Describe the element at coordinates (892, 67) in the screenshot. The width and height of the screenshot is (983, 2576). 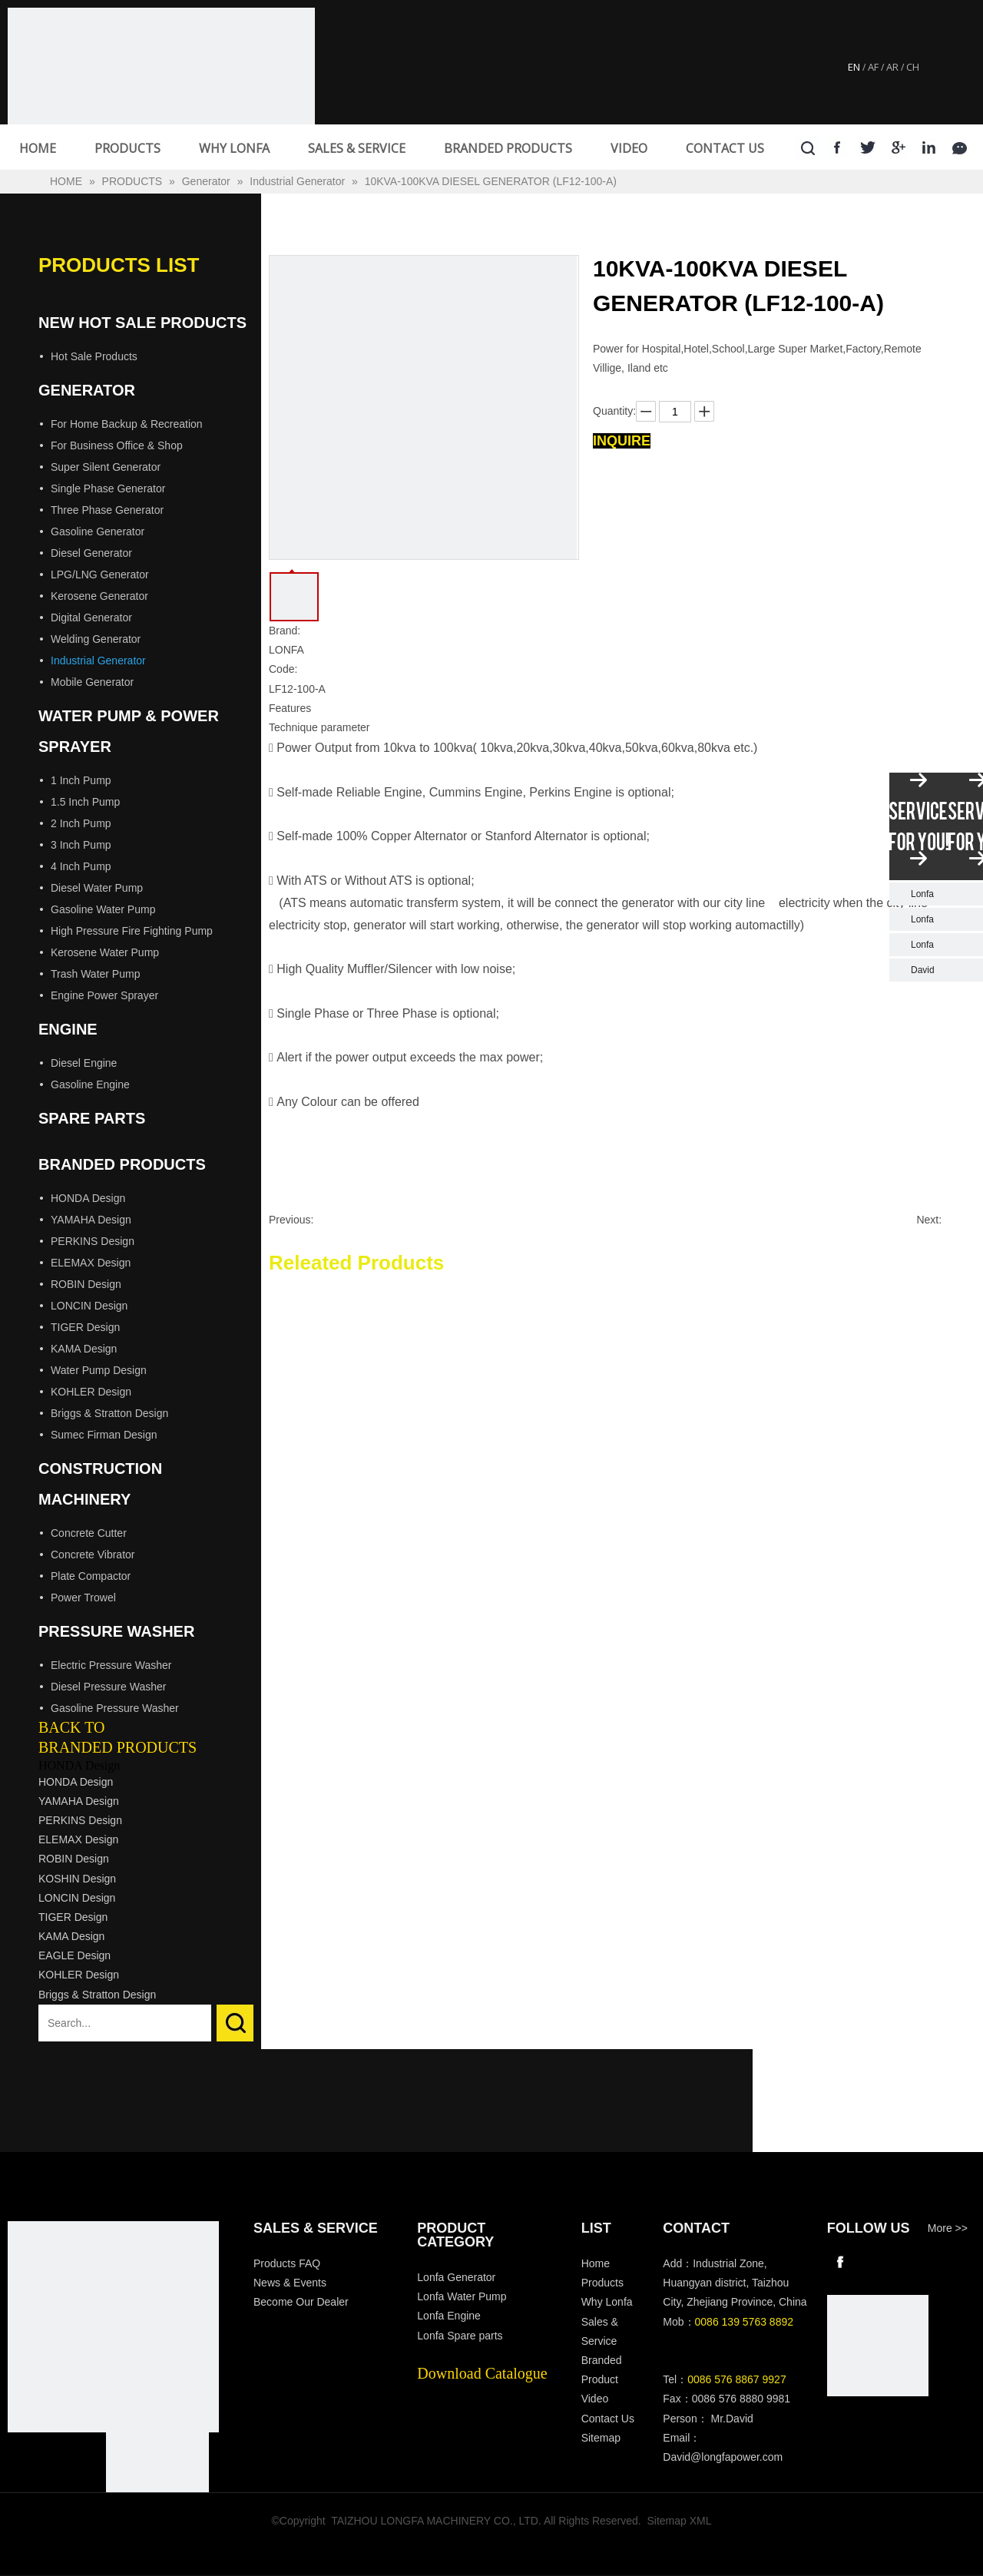
I see `AR` at that location.